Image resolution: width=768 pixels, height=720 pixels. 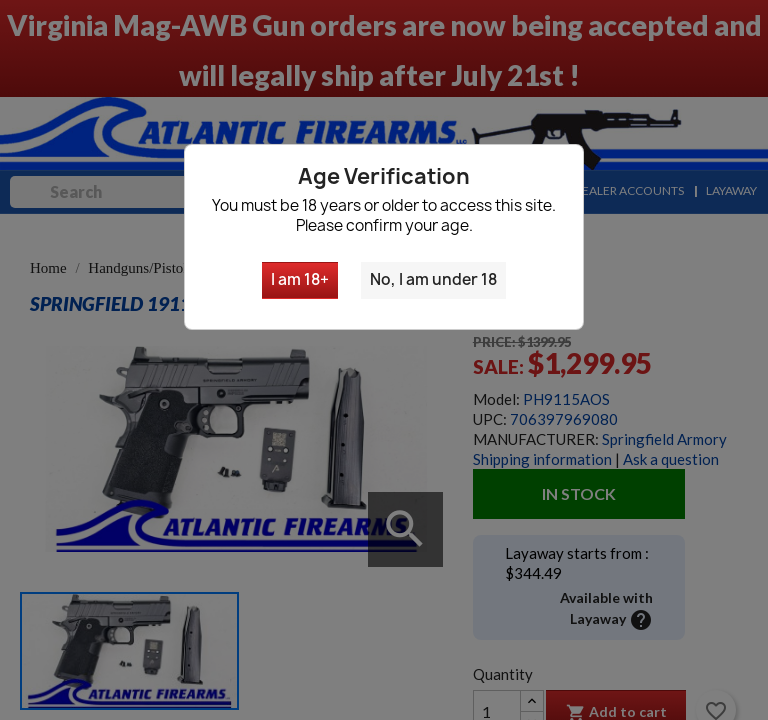 What do you see at coordinates (433, 279) in the screenshot?
I see `No, I am under 18` at bounding box center [433, 279].